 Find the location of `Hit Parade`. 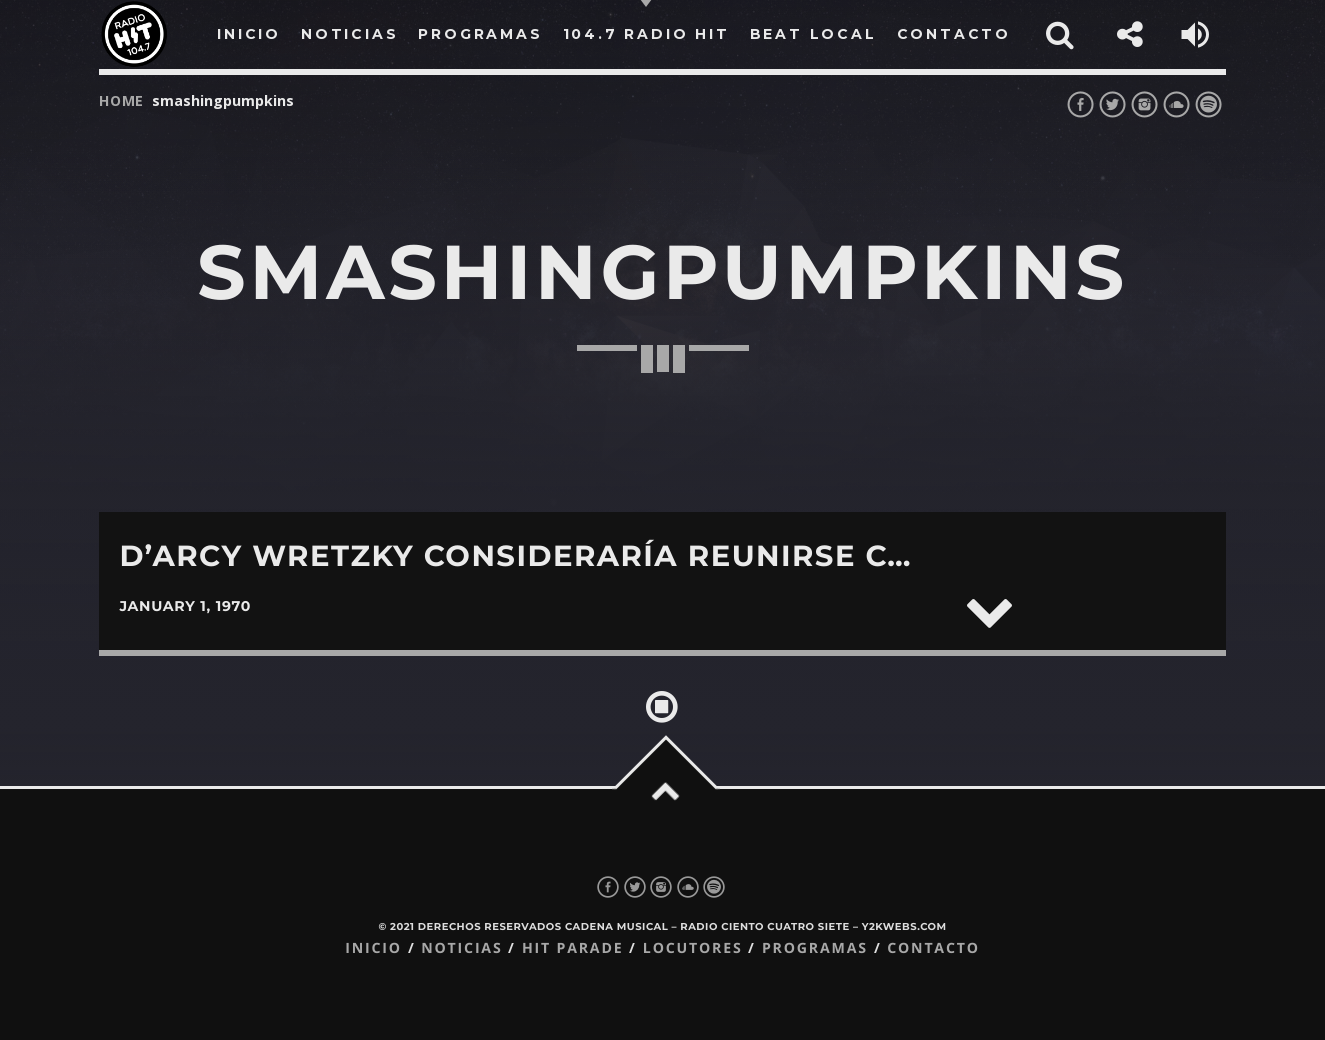

Hit Parade is located at coordinates (572, 948).